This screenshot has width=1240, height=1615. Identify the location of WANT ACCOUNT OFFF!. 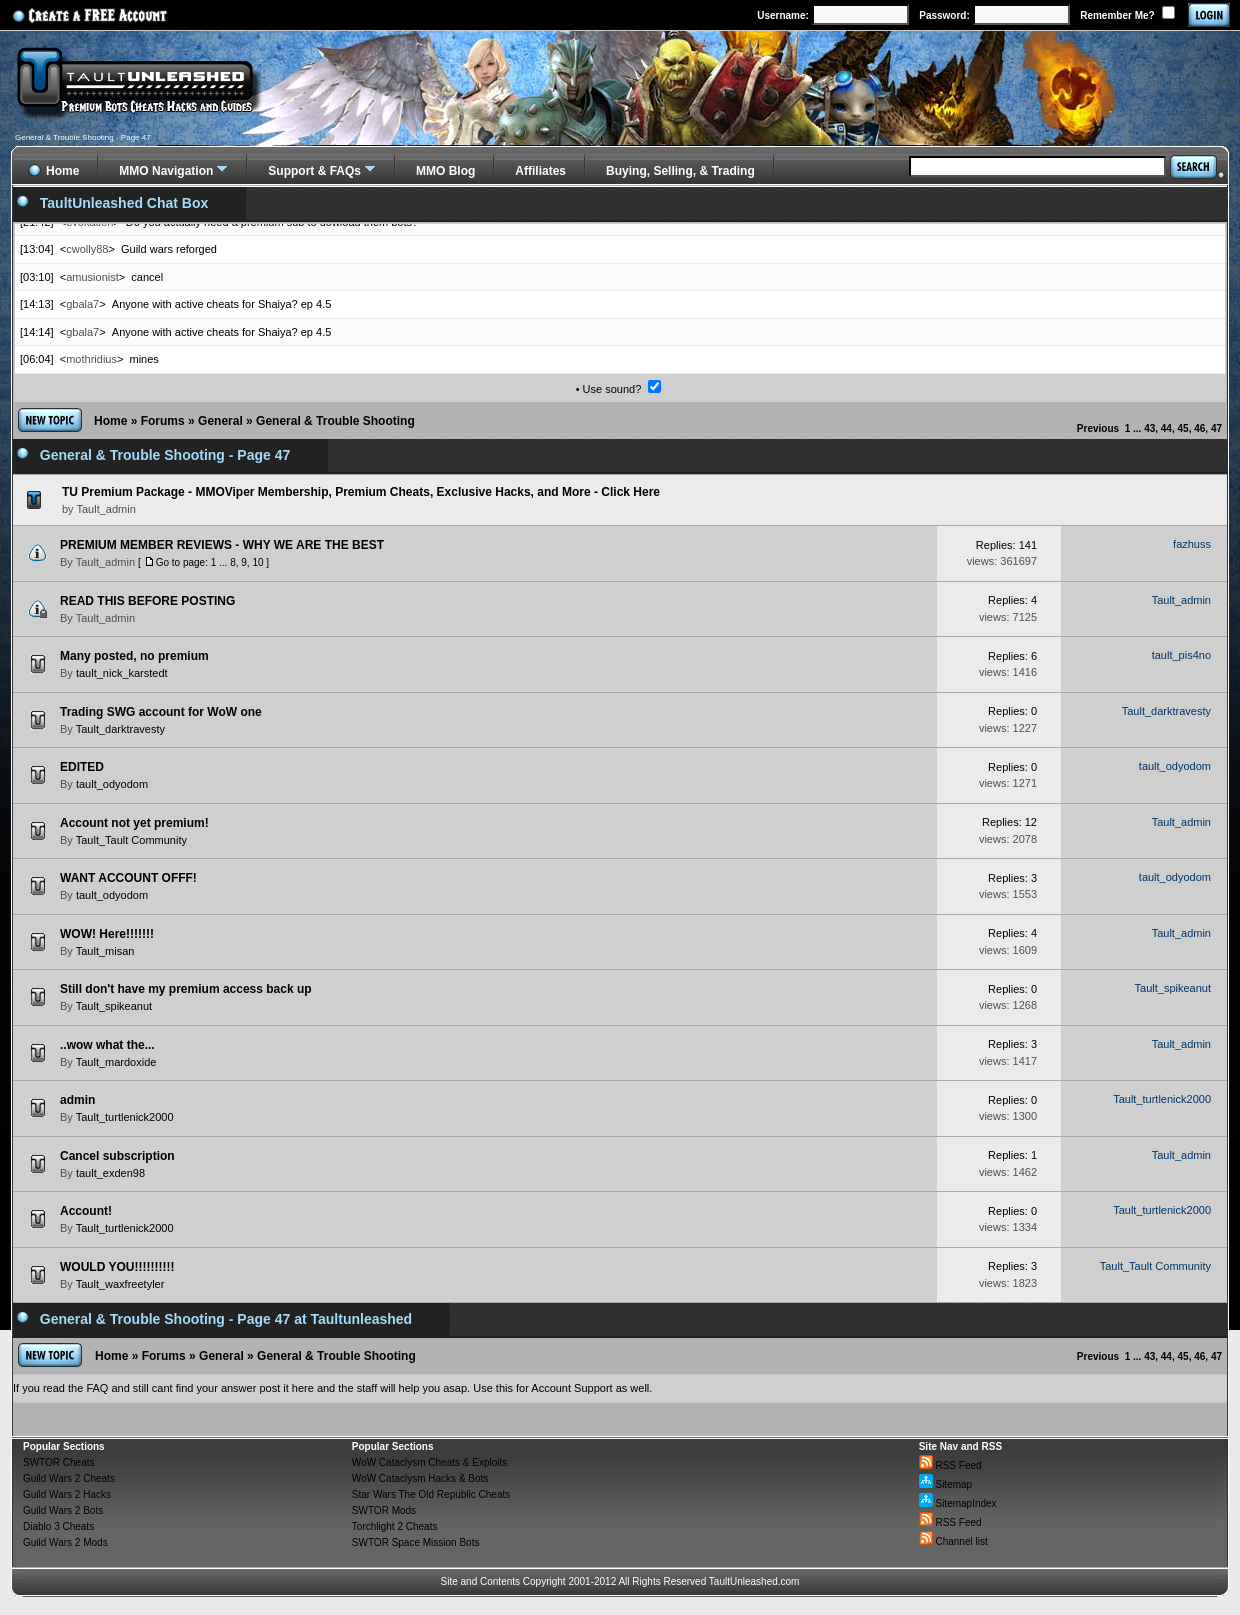
(128, 878).